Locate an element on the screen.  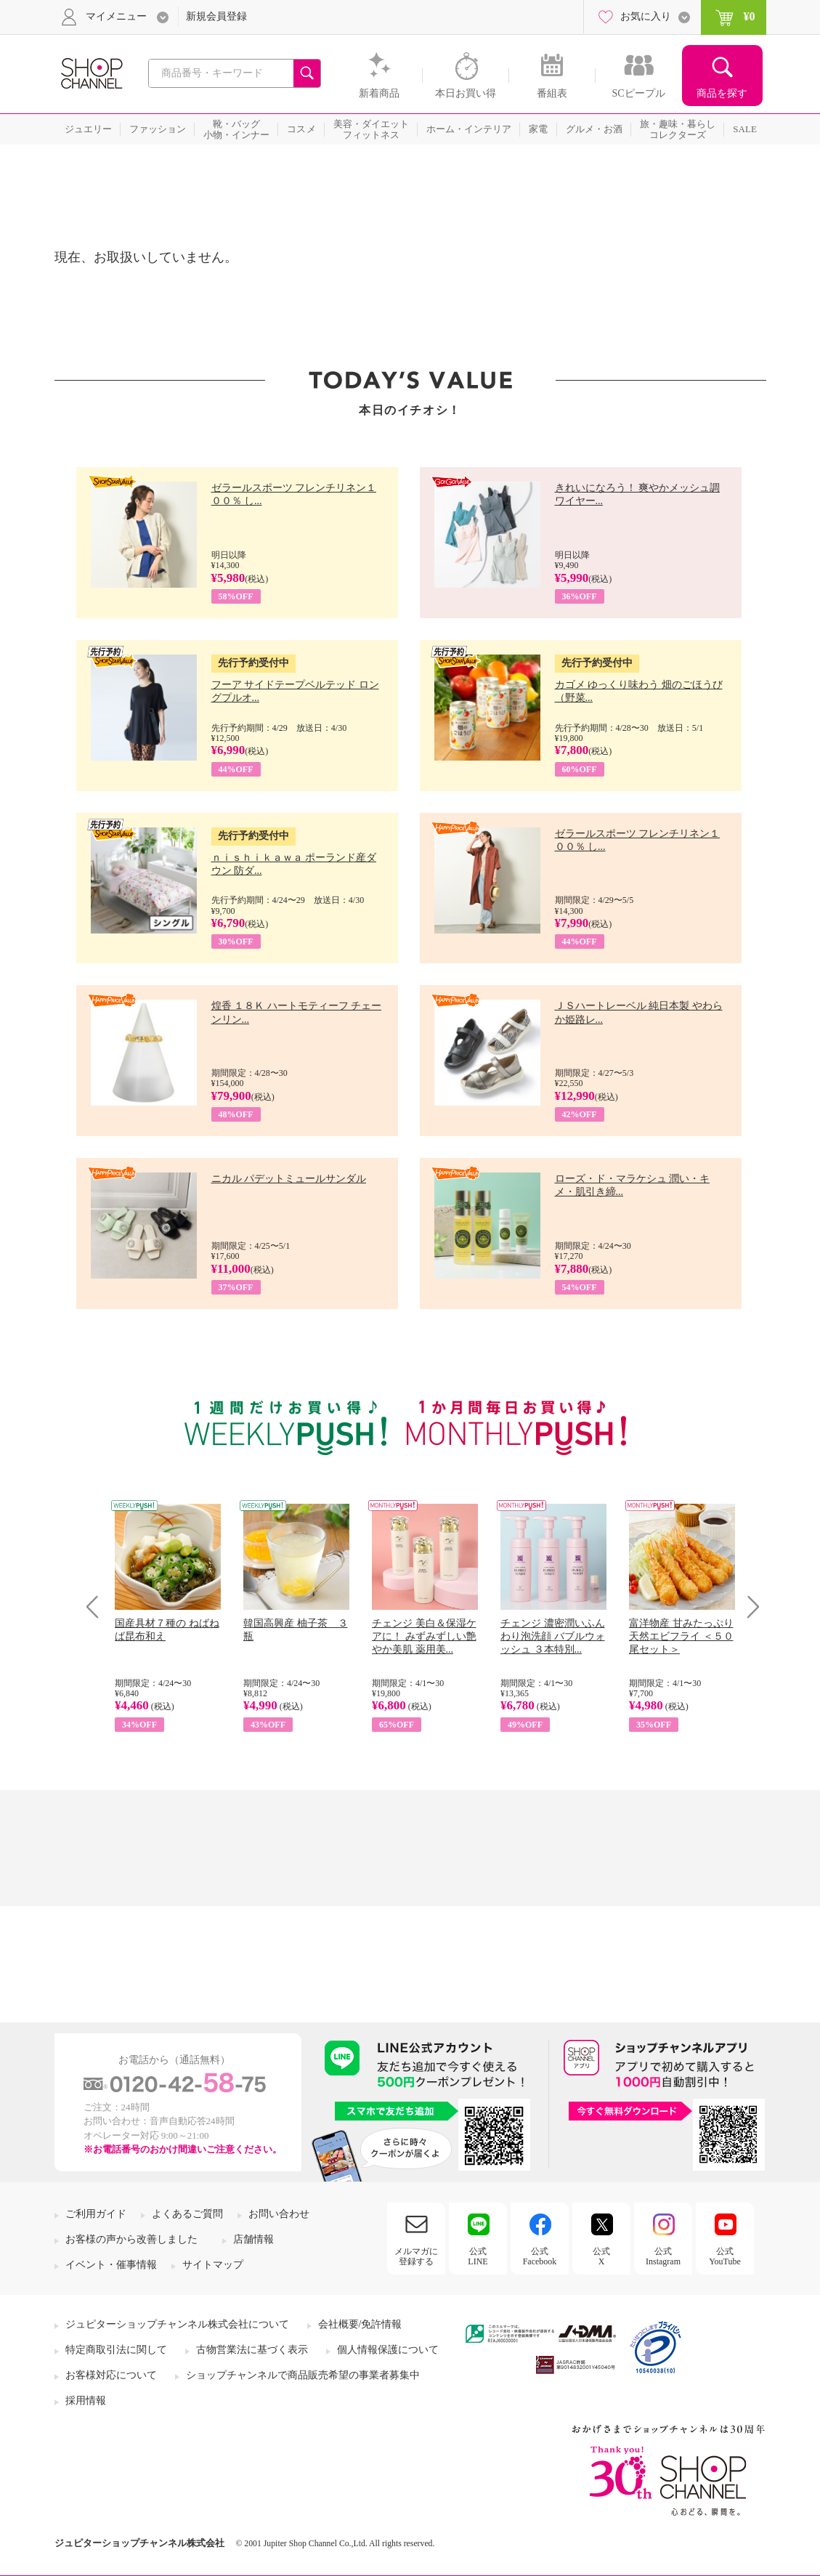
新規会員登録 is located at coordinates (216, 16).